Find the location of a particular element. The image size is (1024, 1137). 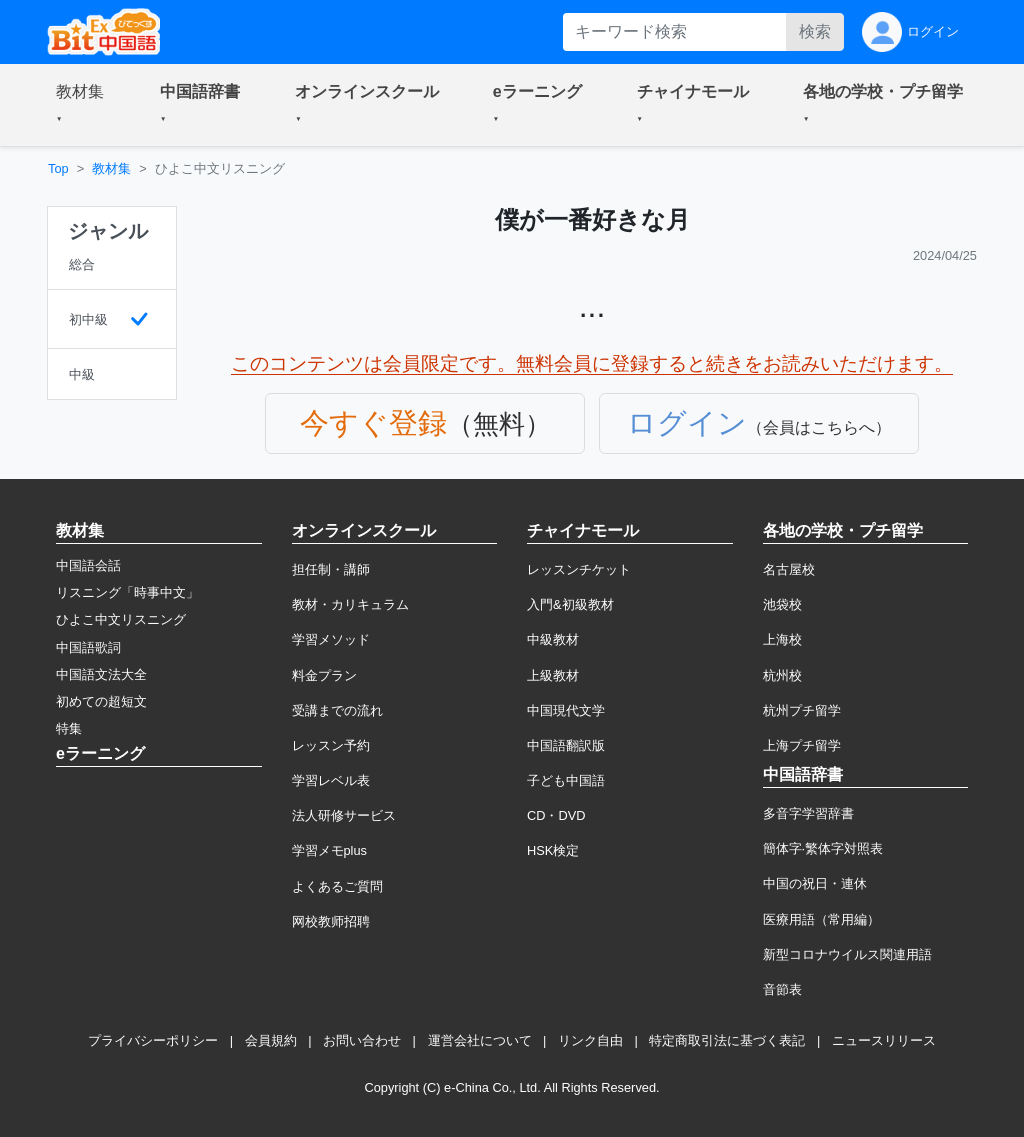

[button] is located at coordinates (84, 105).